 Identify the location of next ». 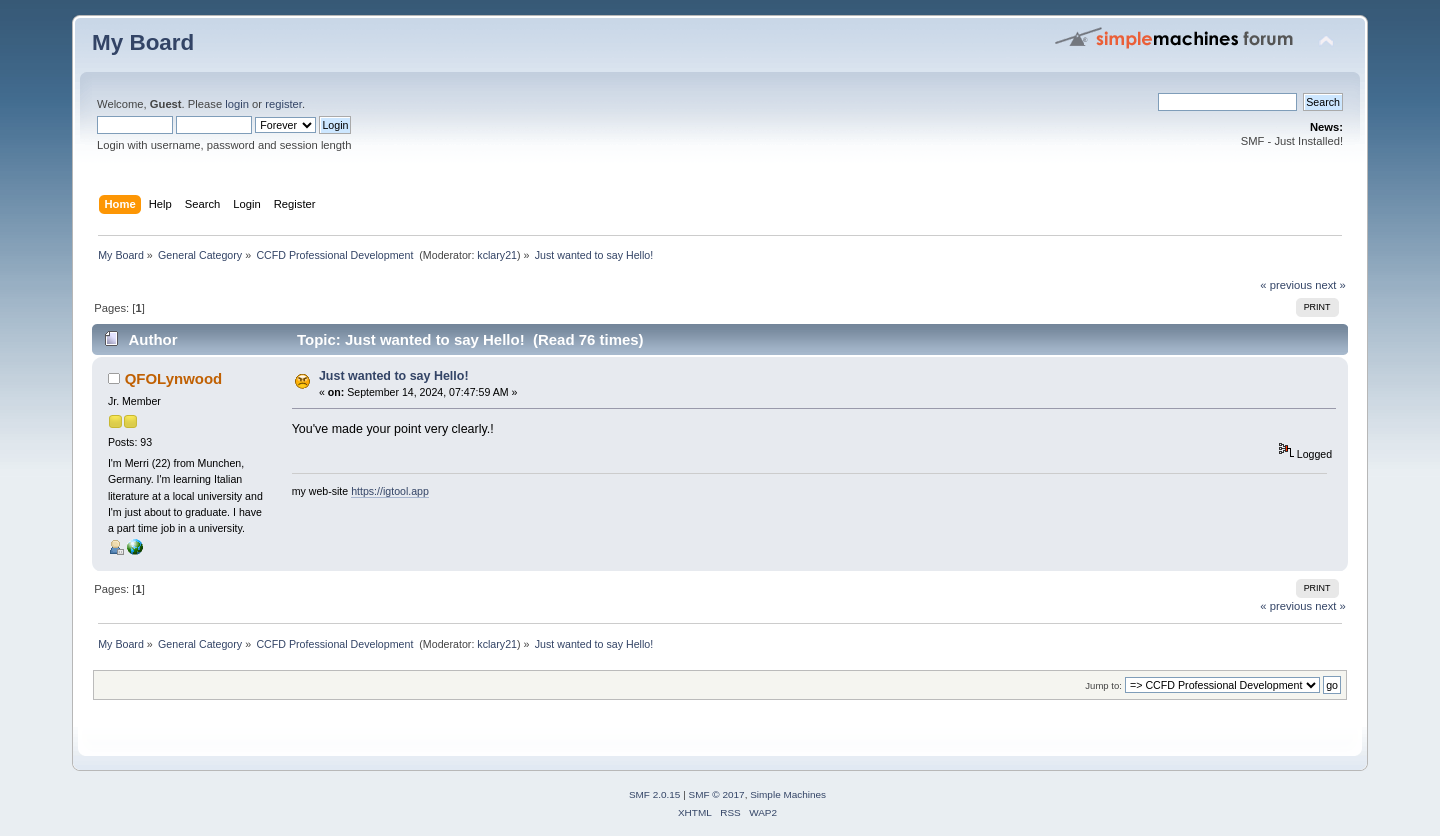
(1330, 285).